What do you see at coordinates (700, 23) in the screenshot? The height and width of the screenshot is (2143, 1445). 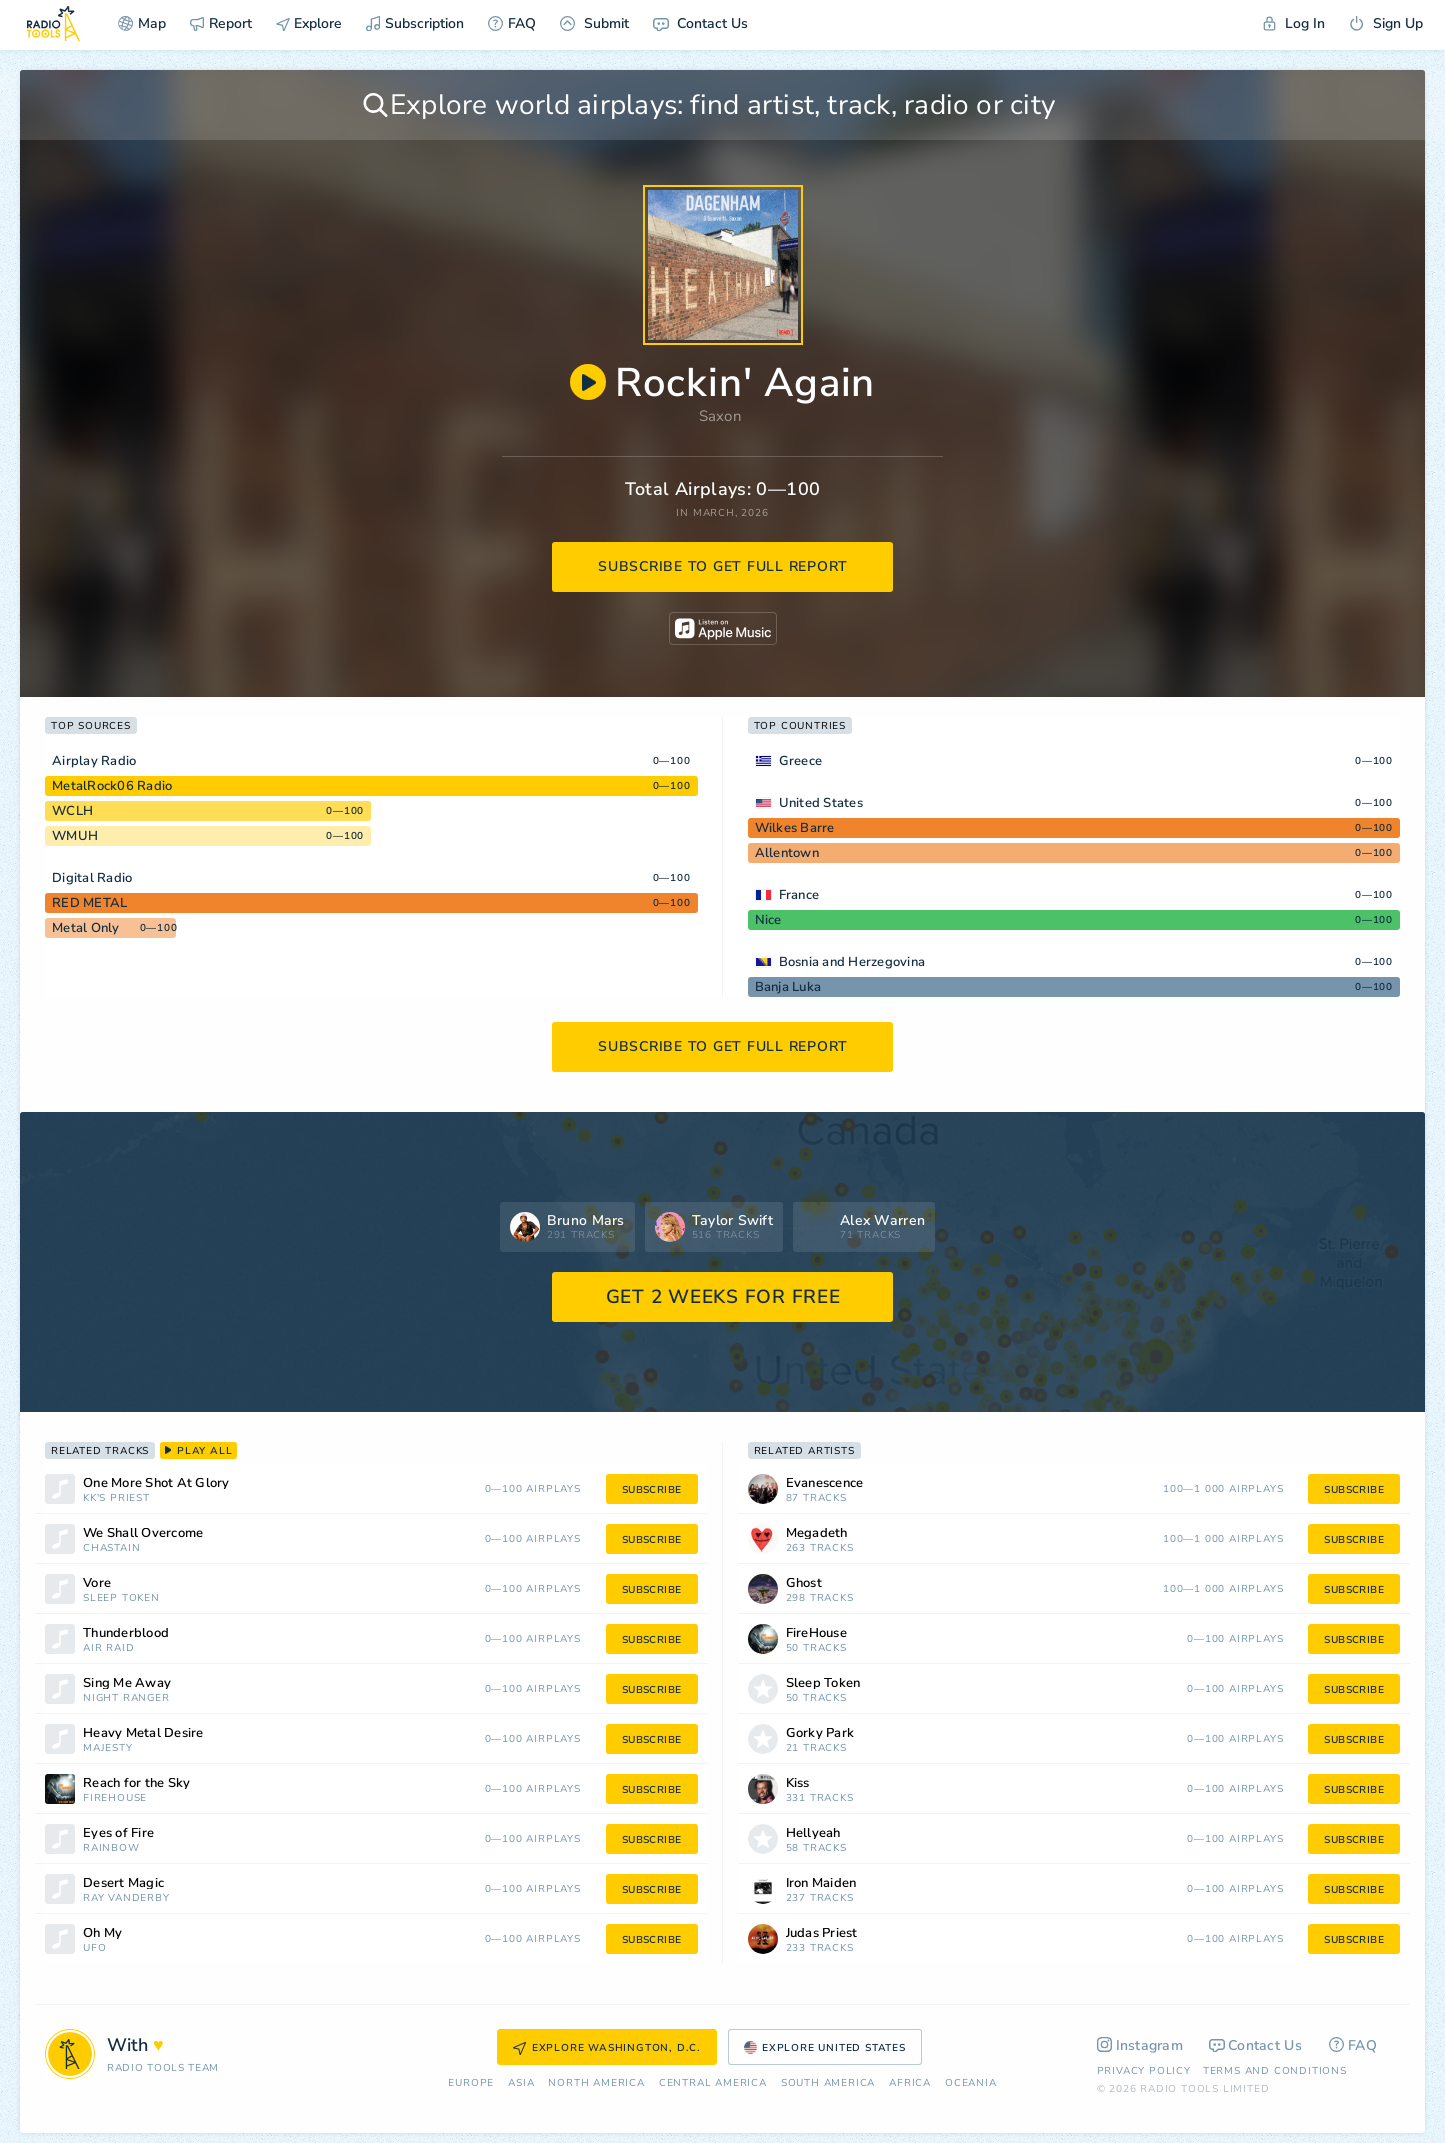 I see `Contact Us` at bounding box center [700, 23].